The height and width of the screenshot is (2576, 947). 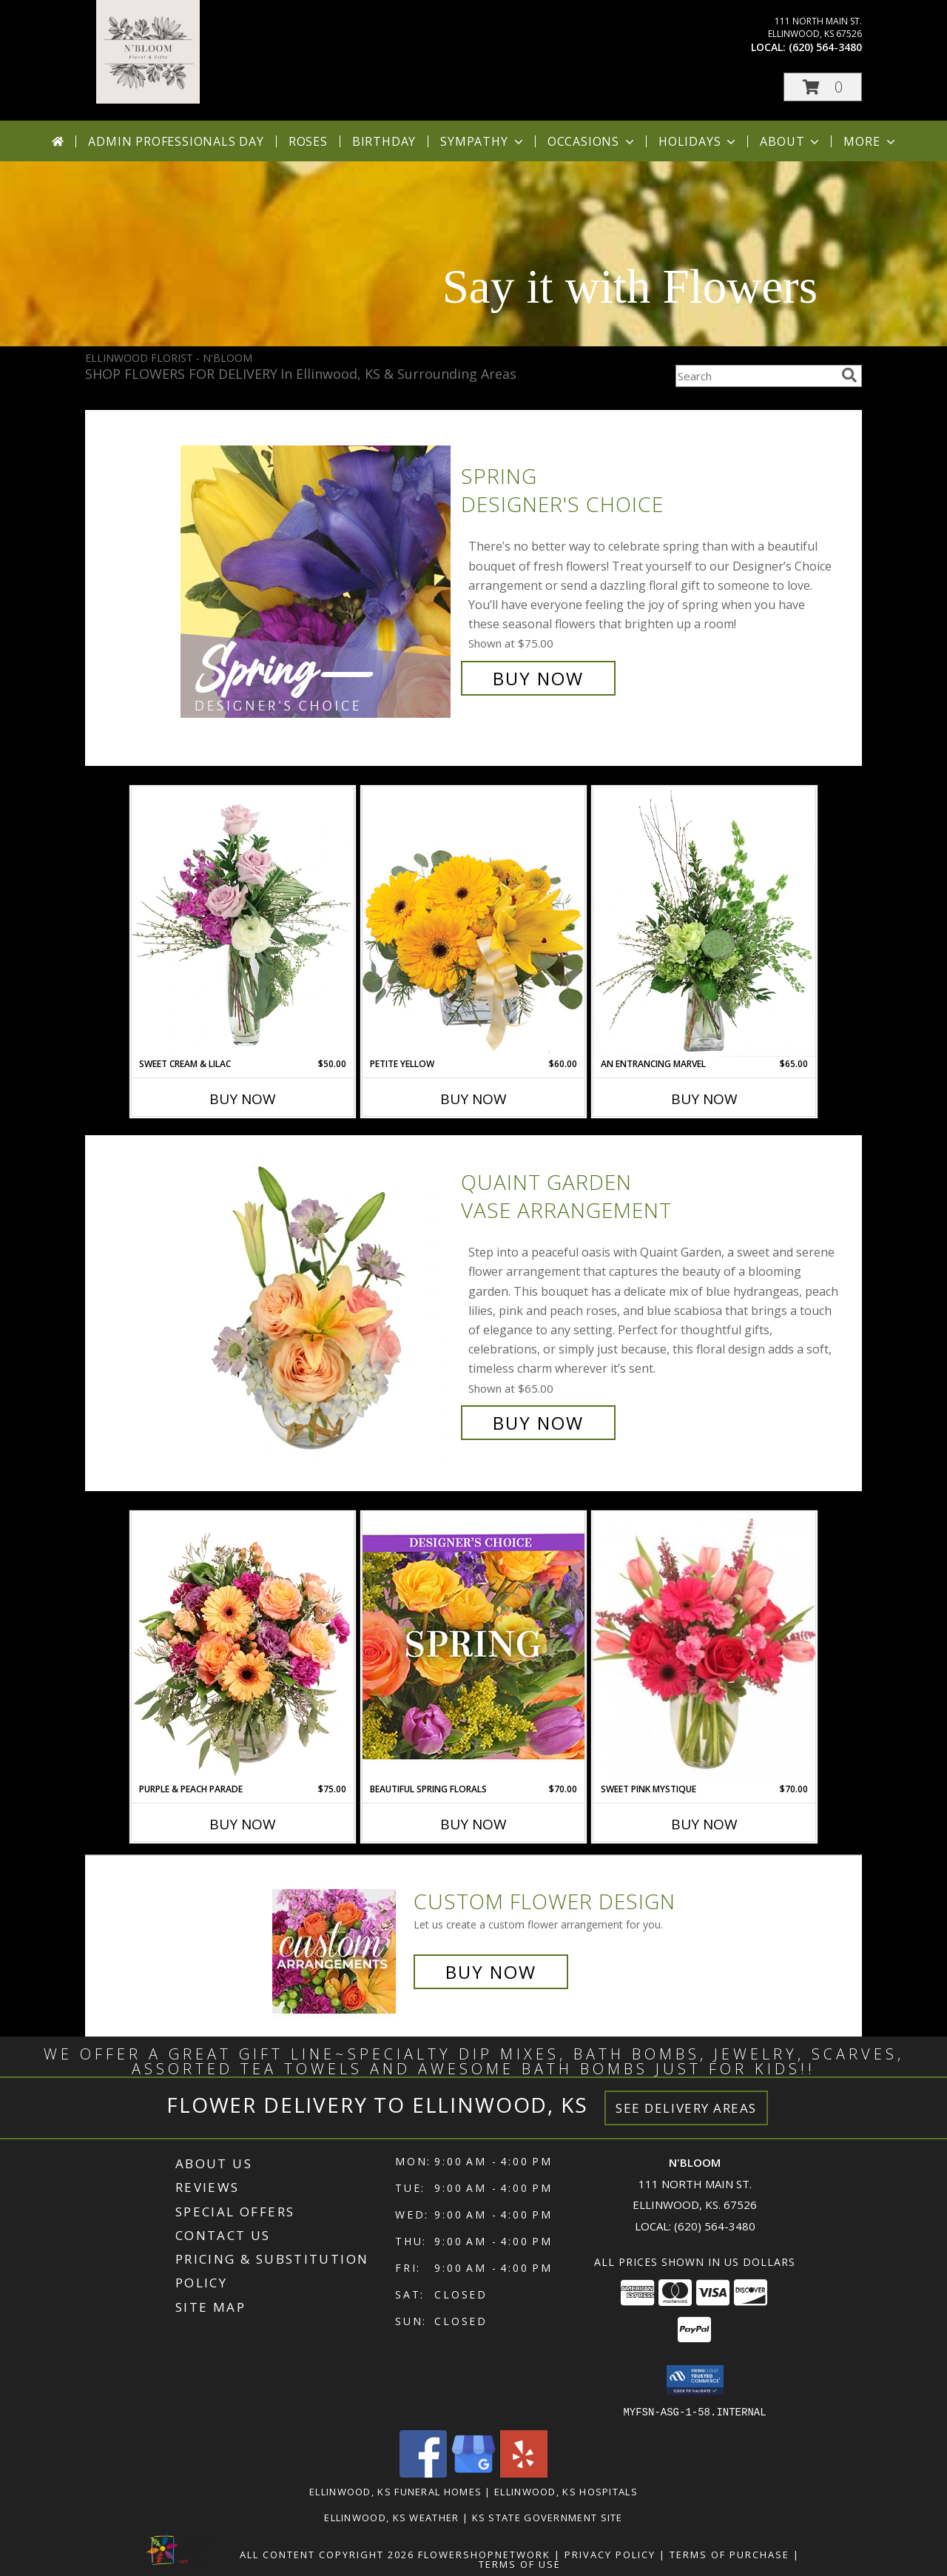 I want to click on [View An Entrancing Marvel Floral Arrangement Info], so click(x=704, y=922).